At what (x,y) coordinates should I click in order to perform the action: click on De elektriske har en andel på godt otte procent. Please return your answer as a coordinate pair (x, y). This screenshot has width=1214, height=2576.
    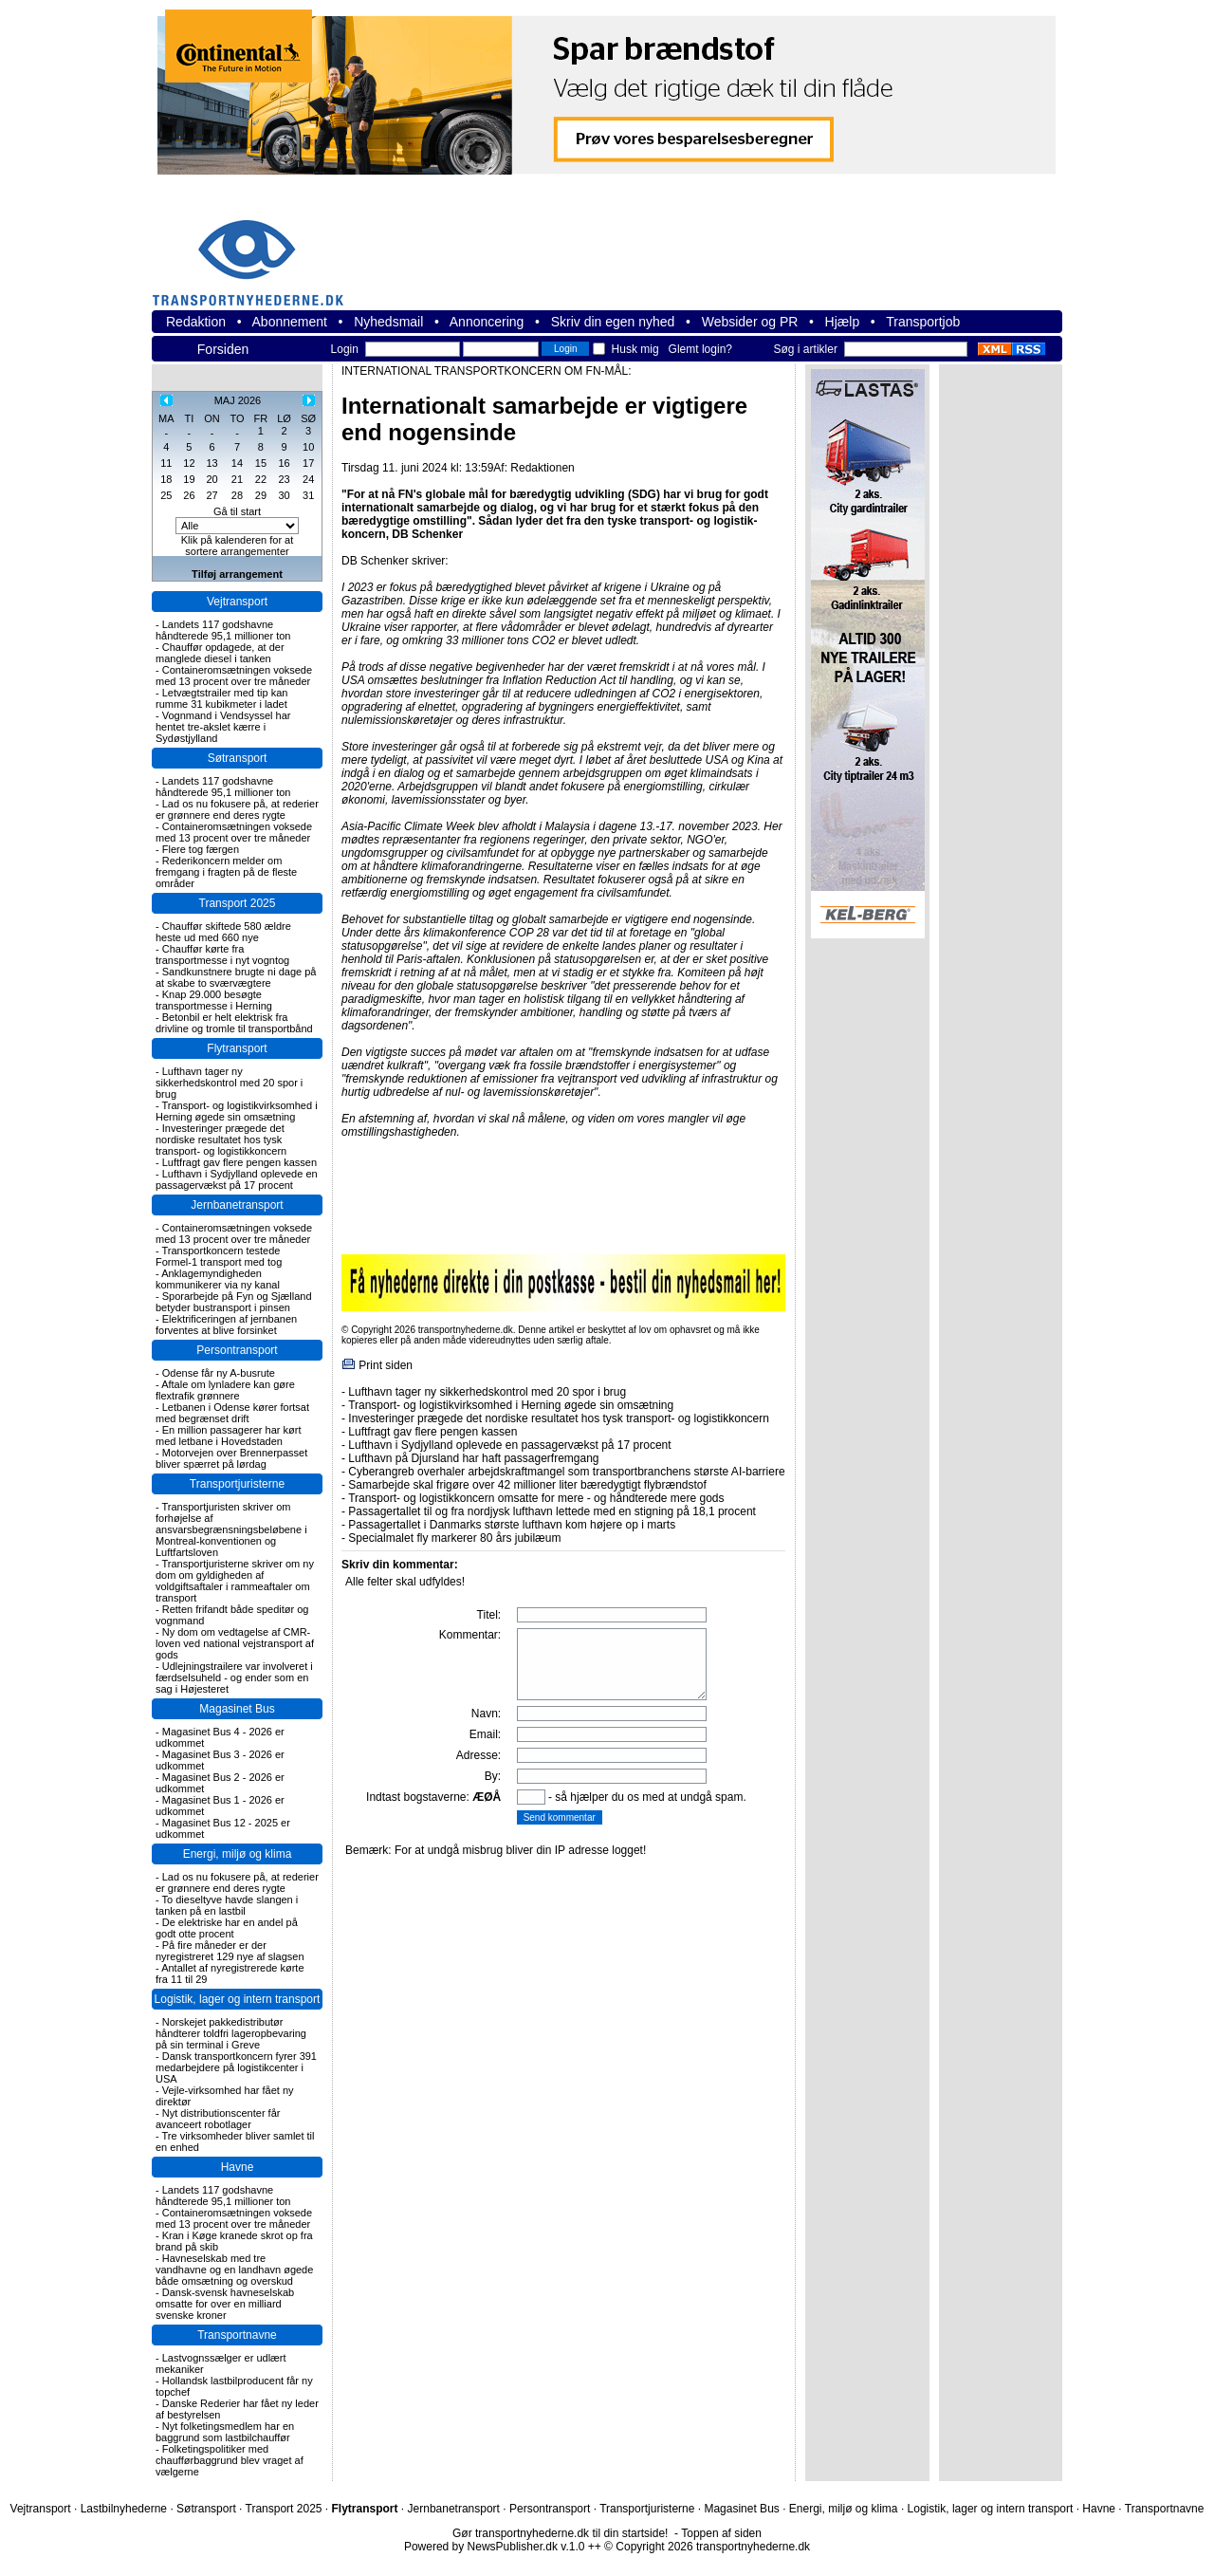
    Looking at the image, I should click on (227, 1928).